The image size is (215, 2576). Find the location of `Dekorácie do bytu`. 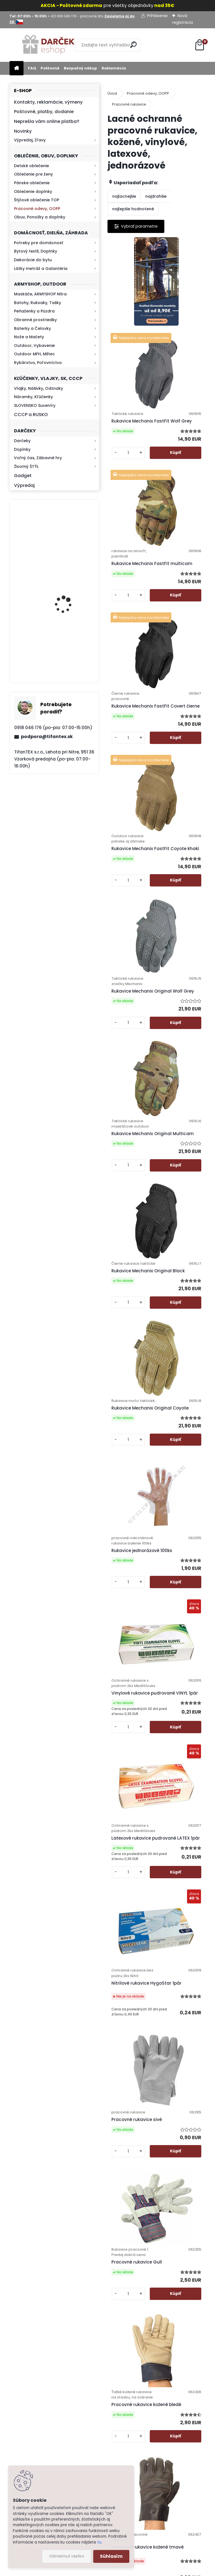

Dekorácie do bytu is located at coordinates (33, 260).